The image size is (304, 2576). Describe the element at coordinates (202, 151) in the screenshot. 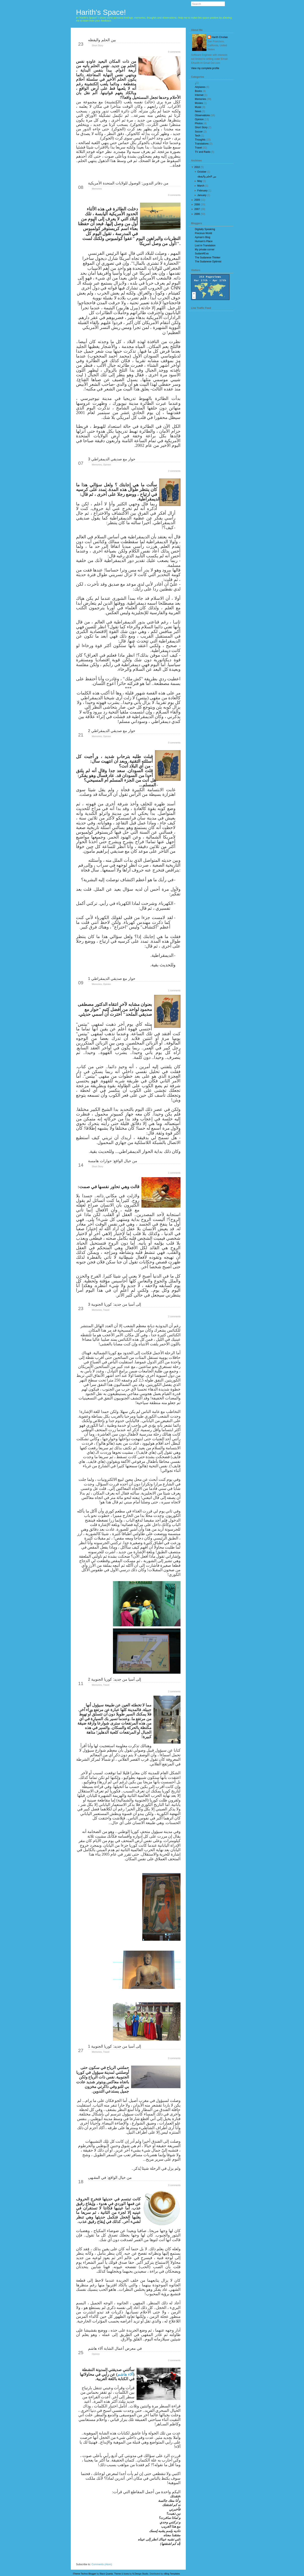

I see `TV and Radio` at that location.